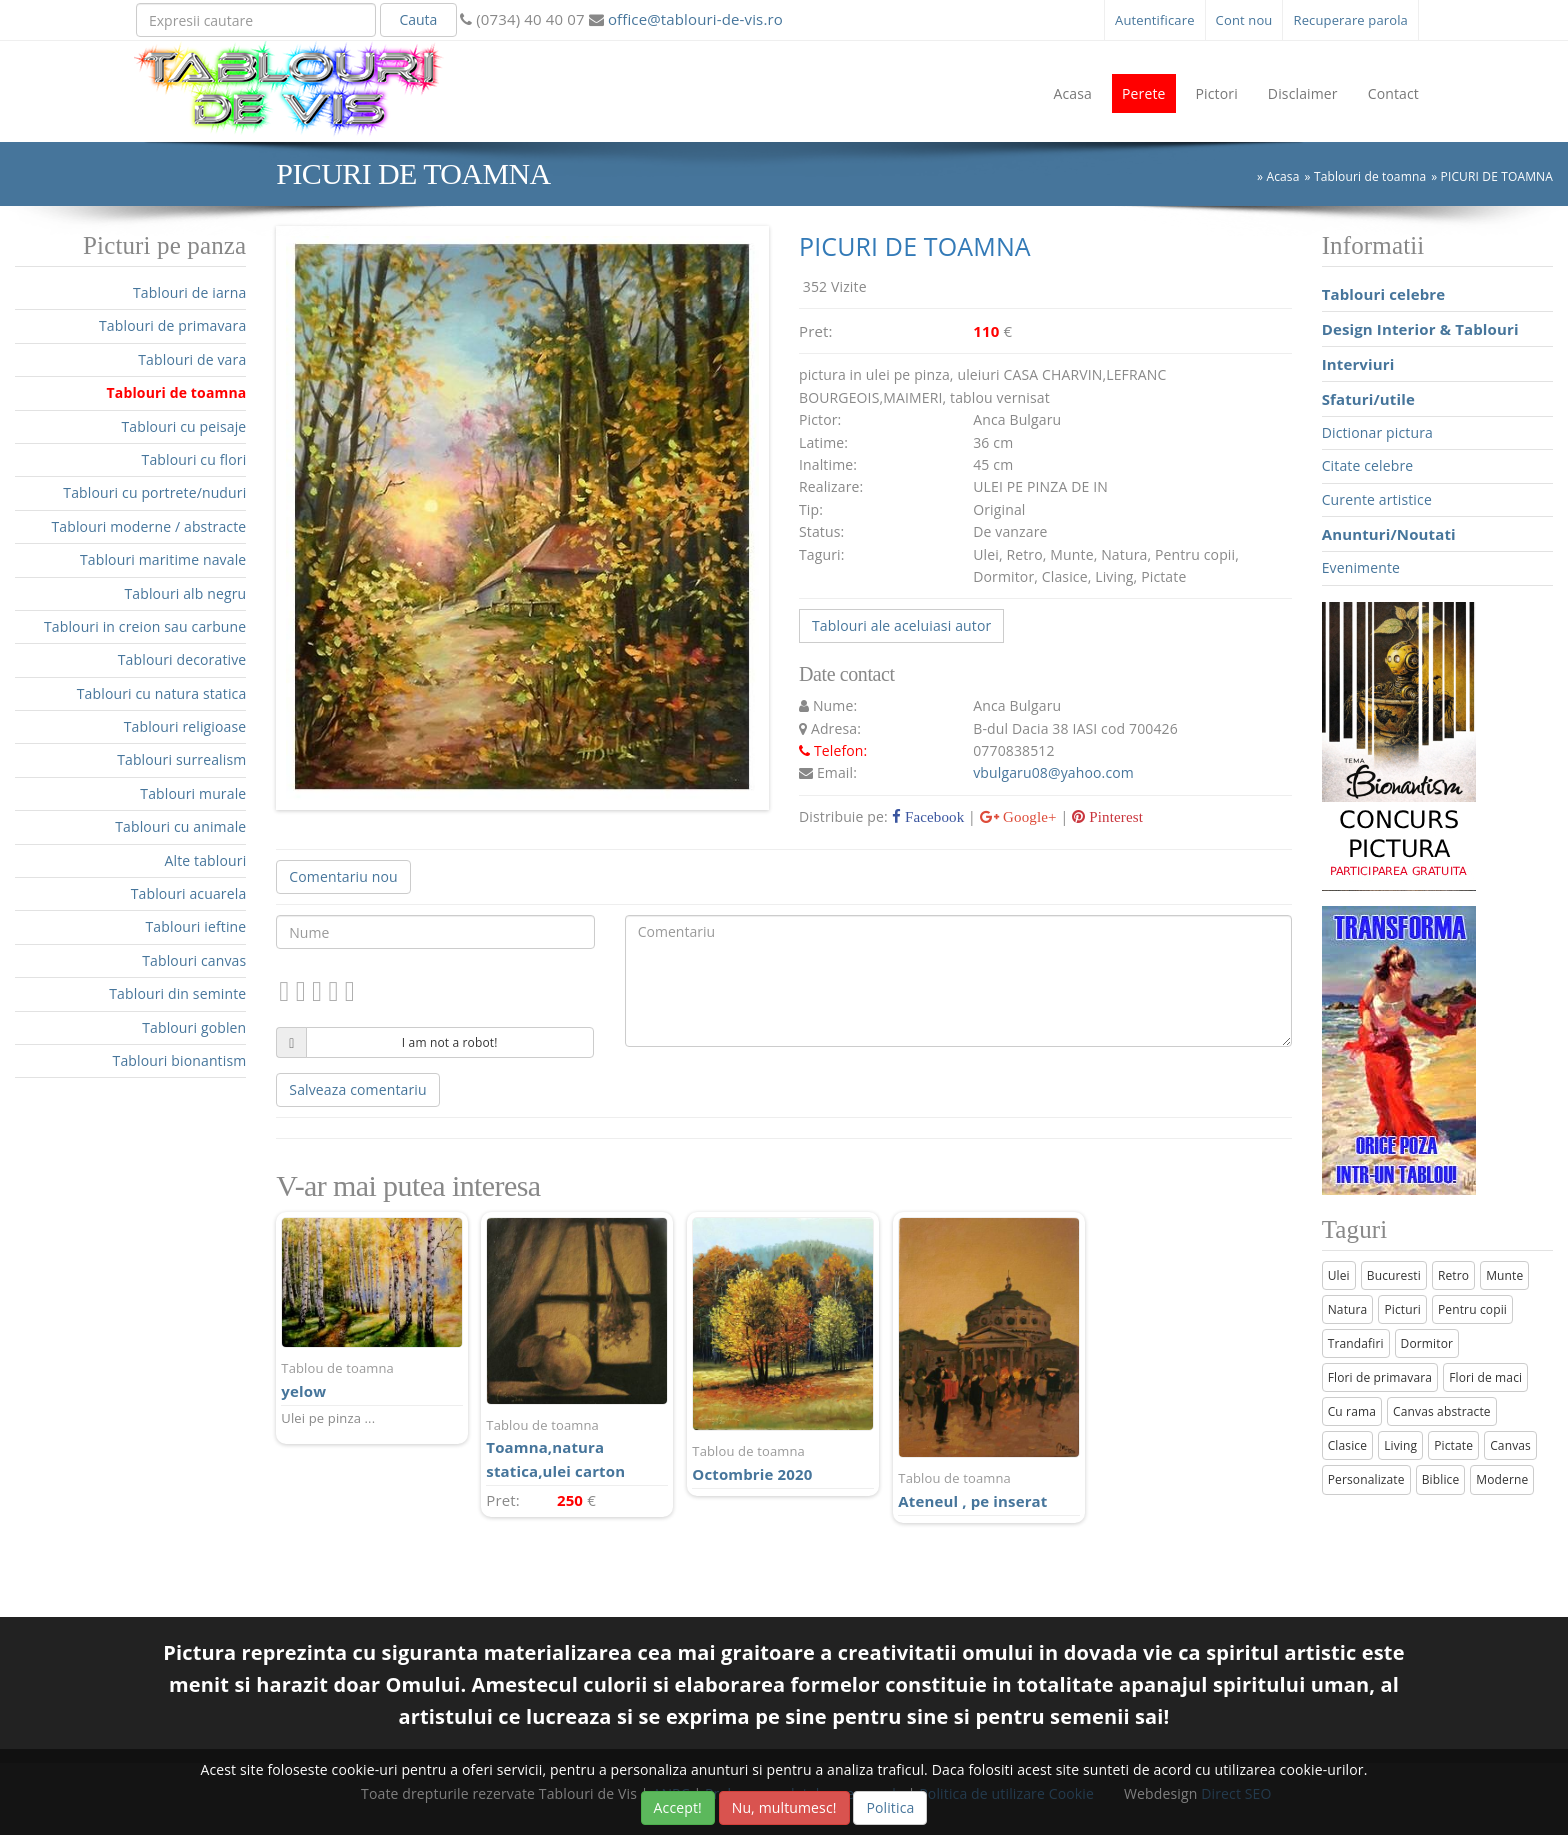 The width and height of the screenshot is (1568, 1835). What do you see at coordinates (189, 292) in the screenshot?
I see `Tablouri de iarna` at bounding box center [189, 292].